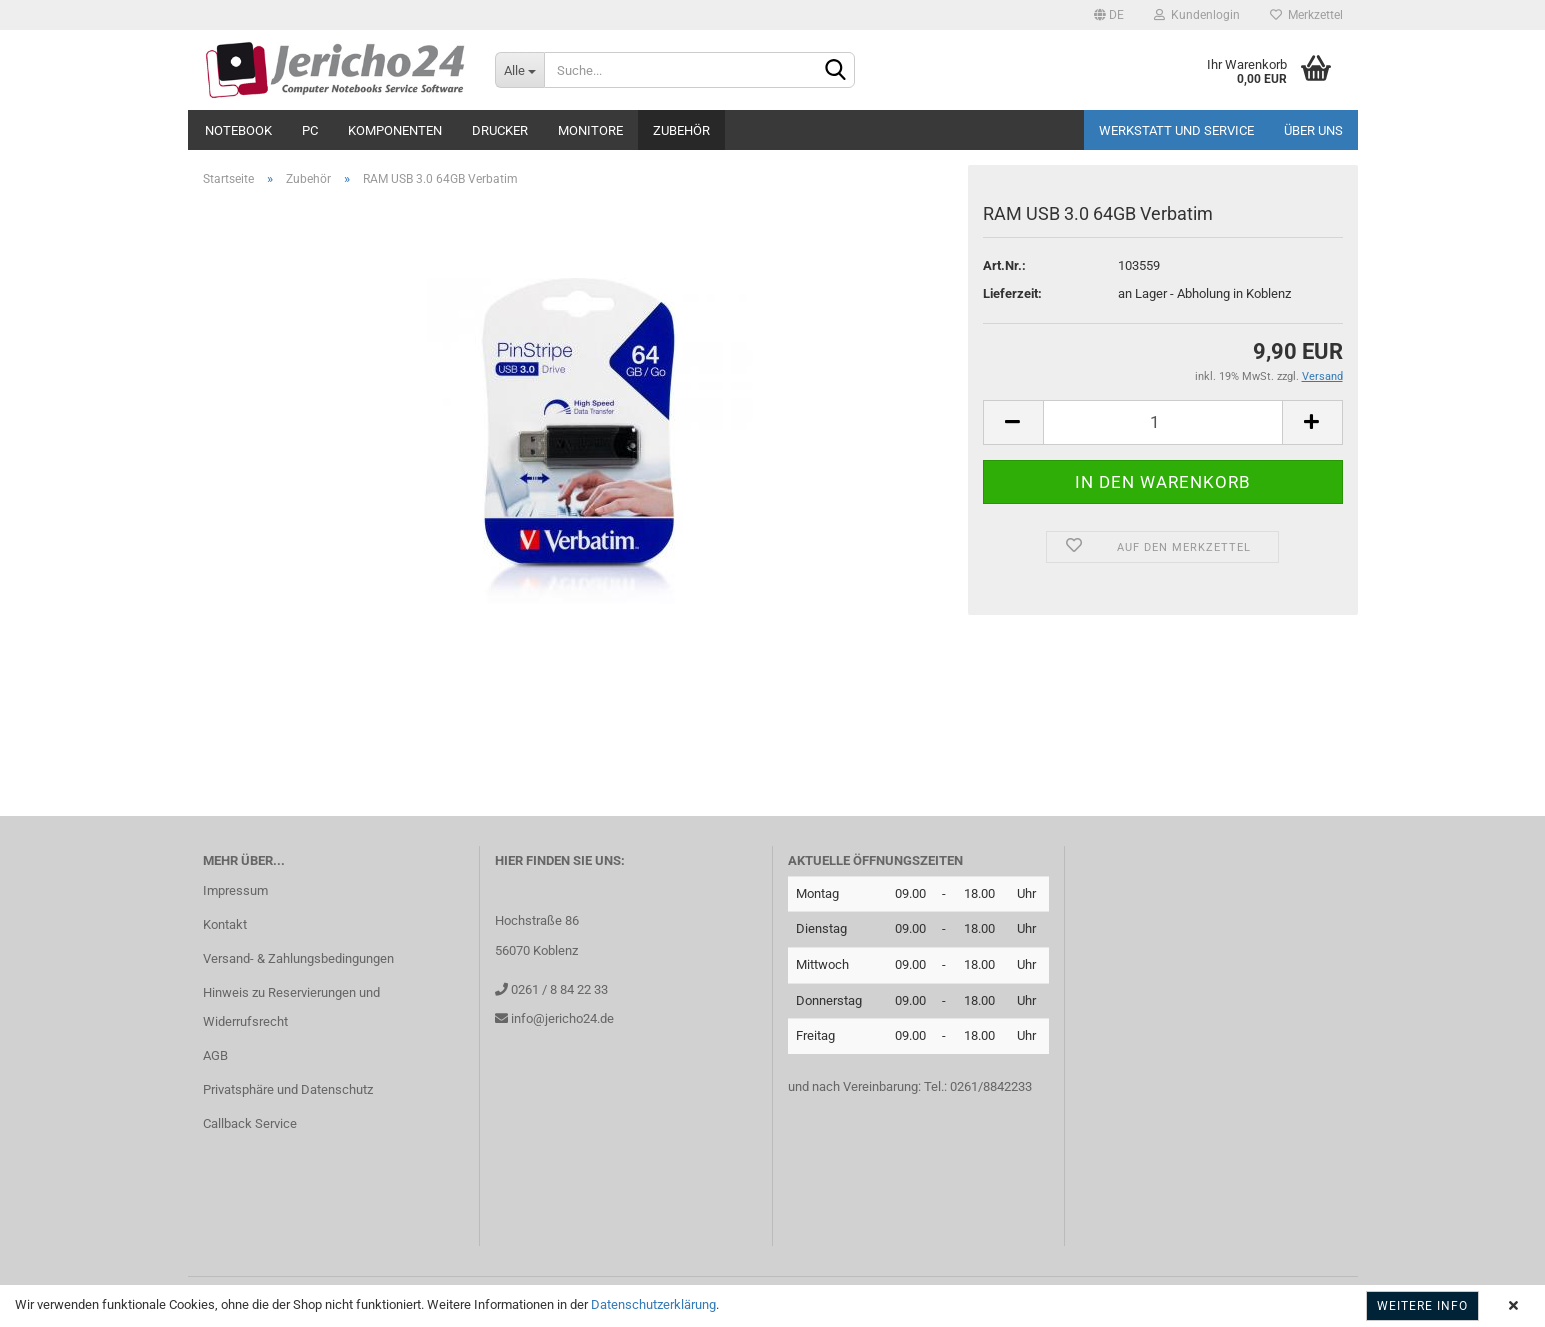 Image resolution: width=1545 pixels, height=1327 pixels. Describe the element at coordinates (225, 924) in the screenshot. I see `Kontakt` at that location.